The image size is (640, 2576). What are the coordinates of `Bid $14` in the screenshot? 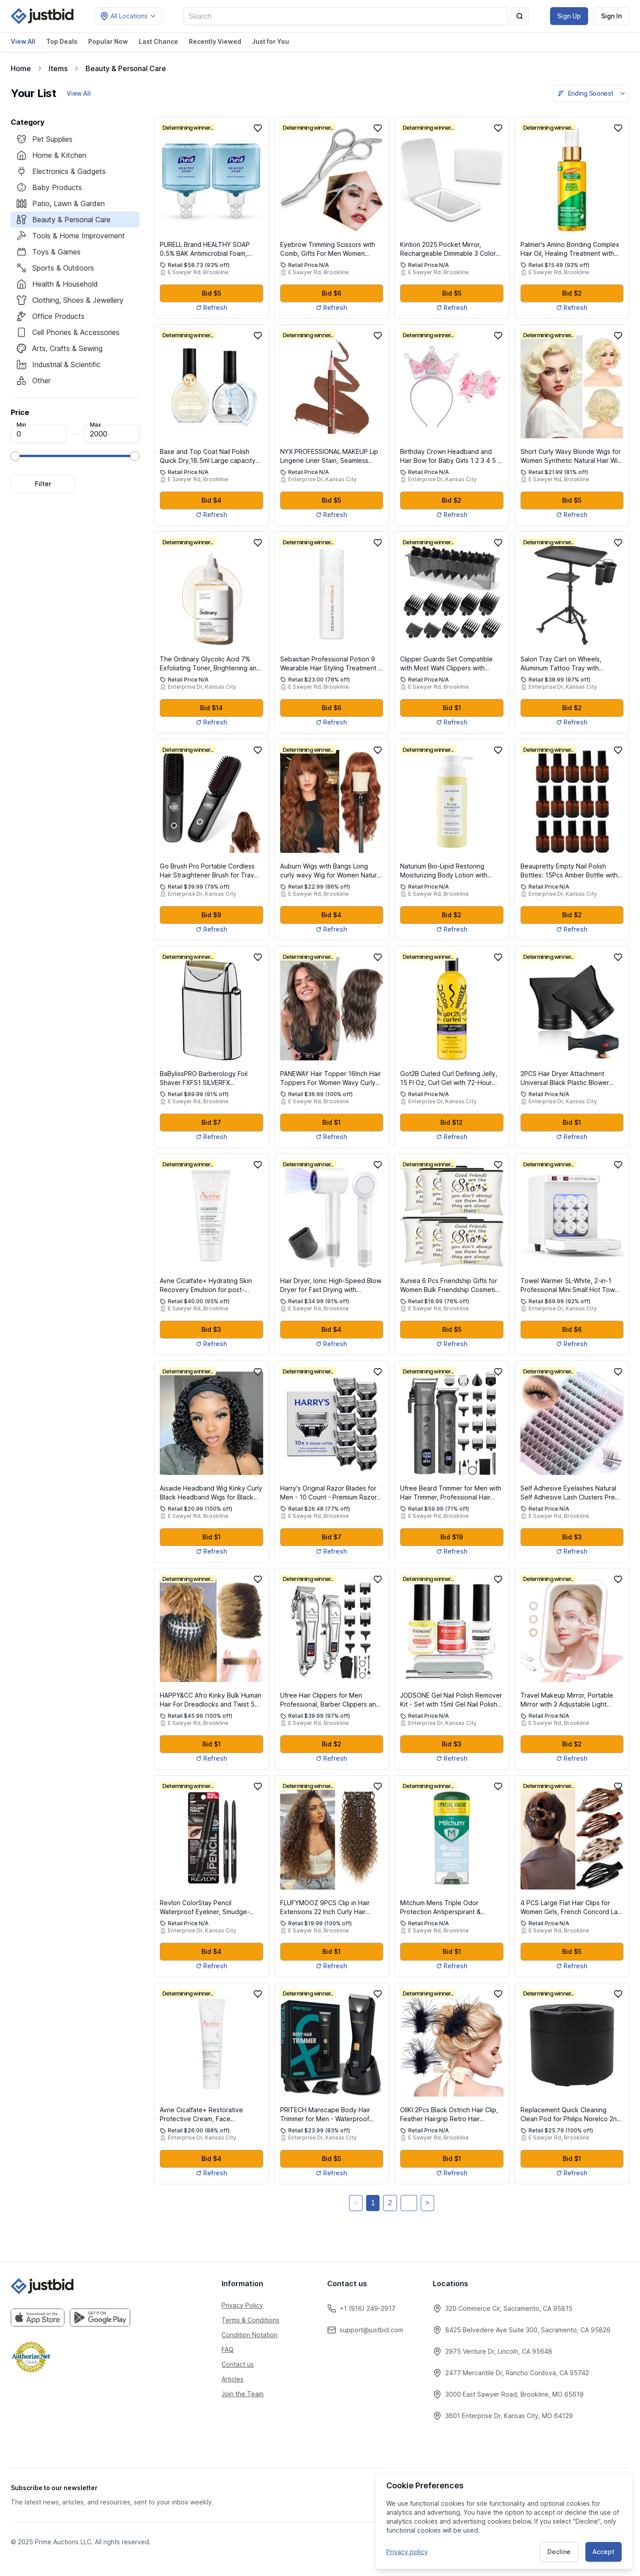 It's located at (211, 708).